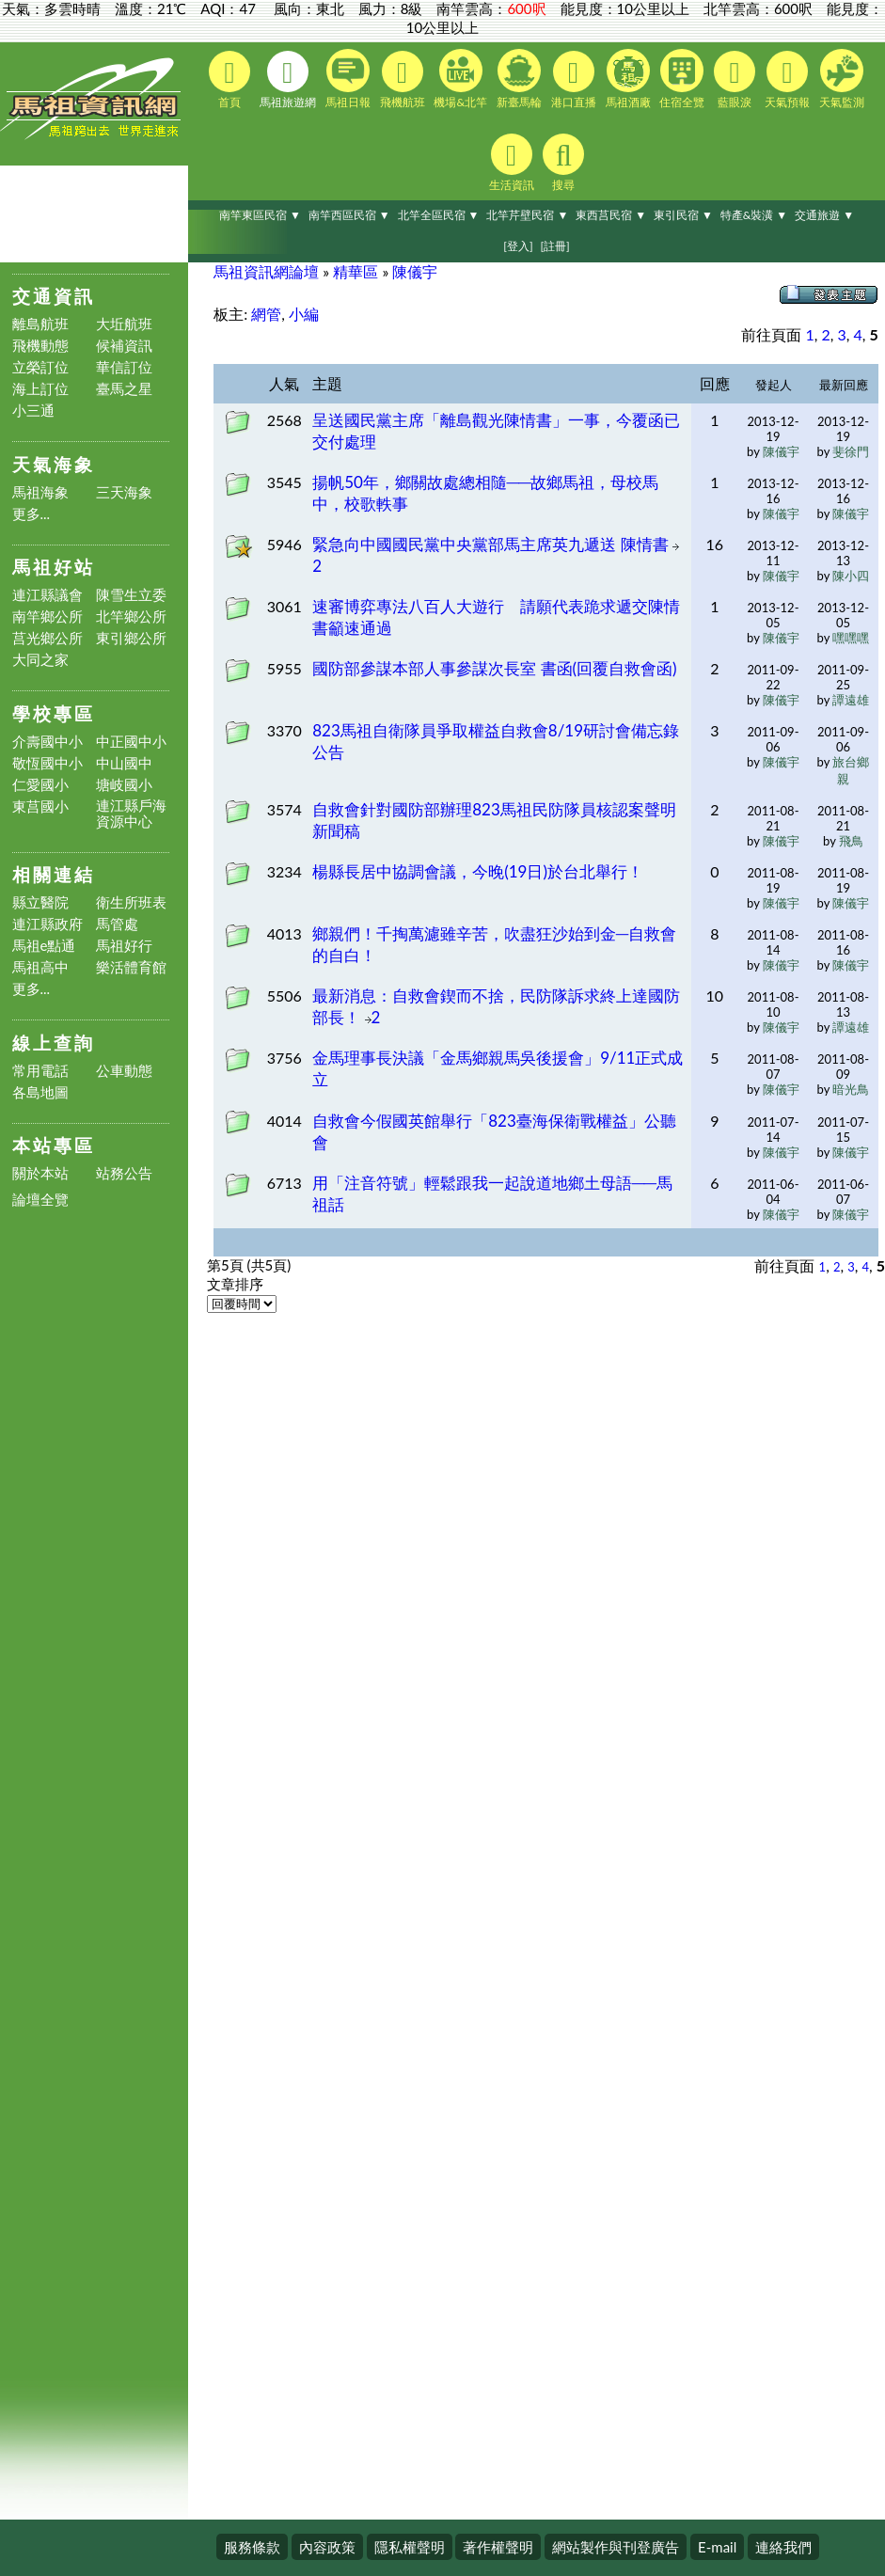  Describe the element at coordinates (53, 1042) in the screenshot. I see `線上查詢` at that location.